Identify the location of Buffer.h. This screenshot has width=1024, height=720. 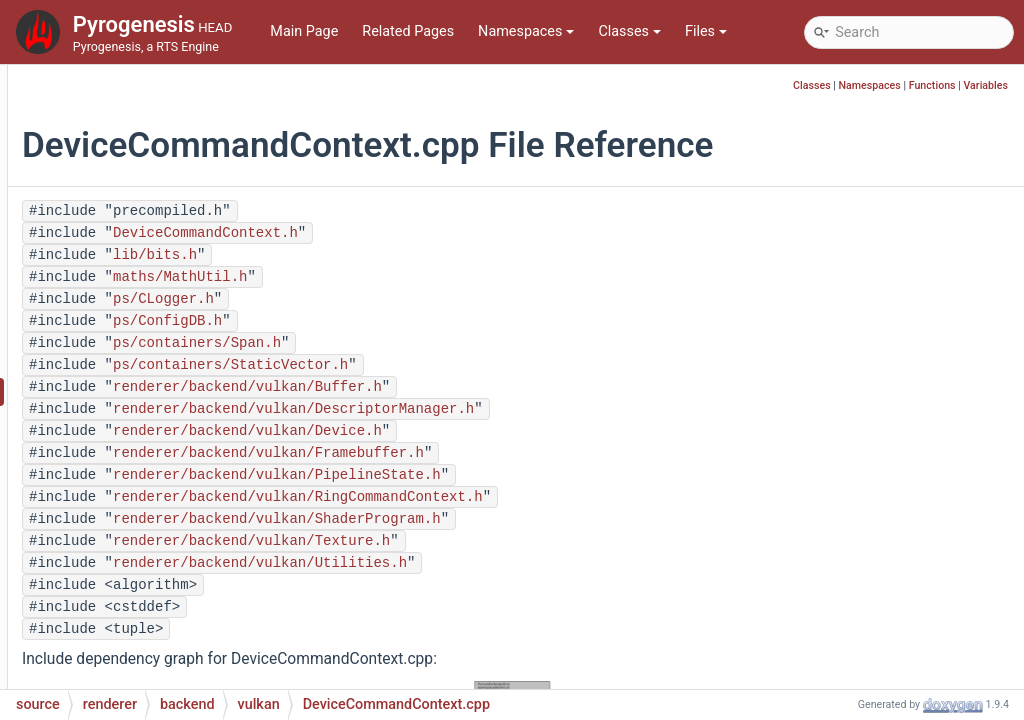
(157, 241).